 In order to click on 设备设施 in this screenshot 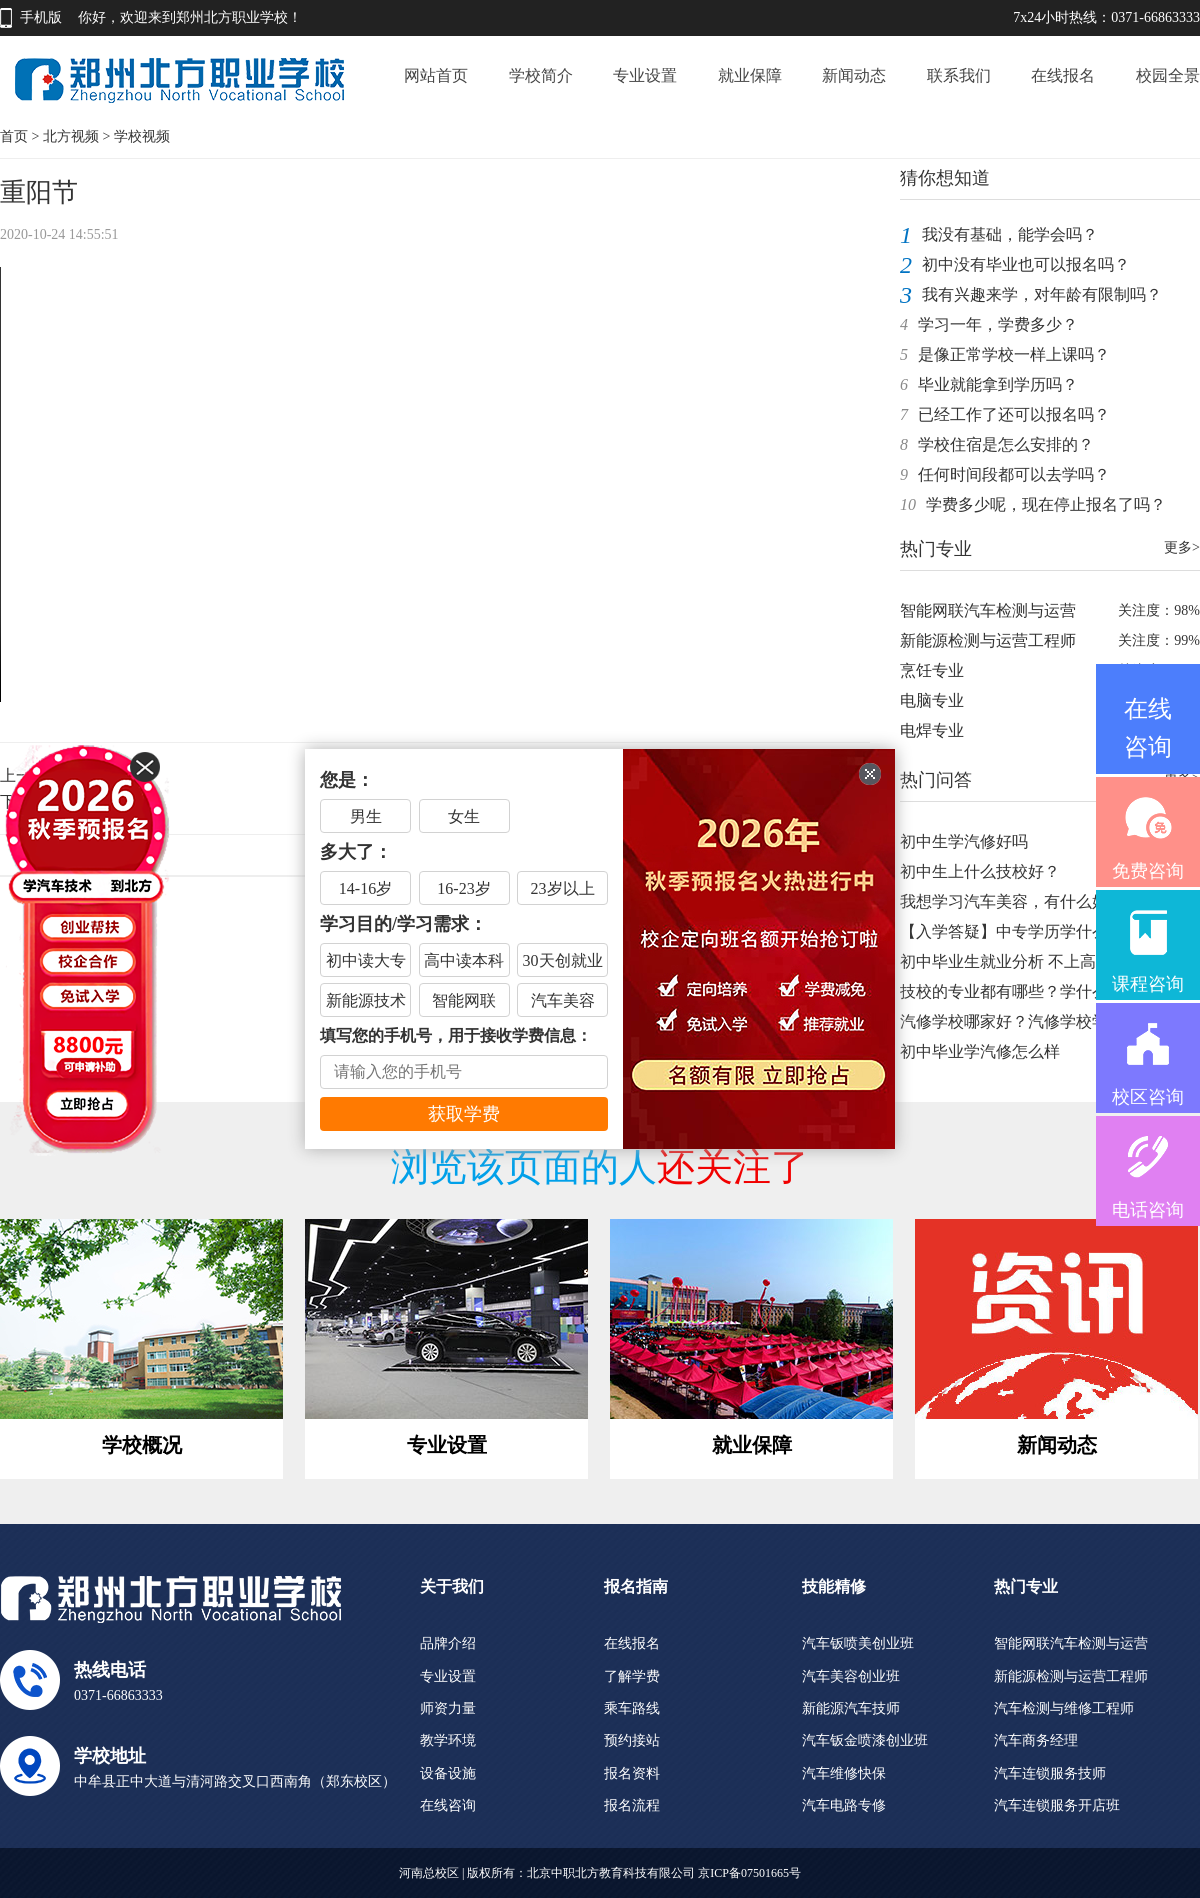, I will do `click(448, 1773)`.